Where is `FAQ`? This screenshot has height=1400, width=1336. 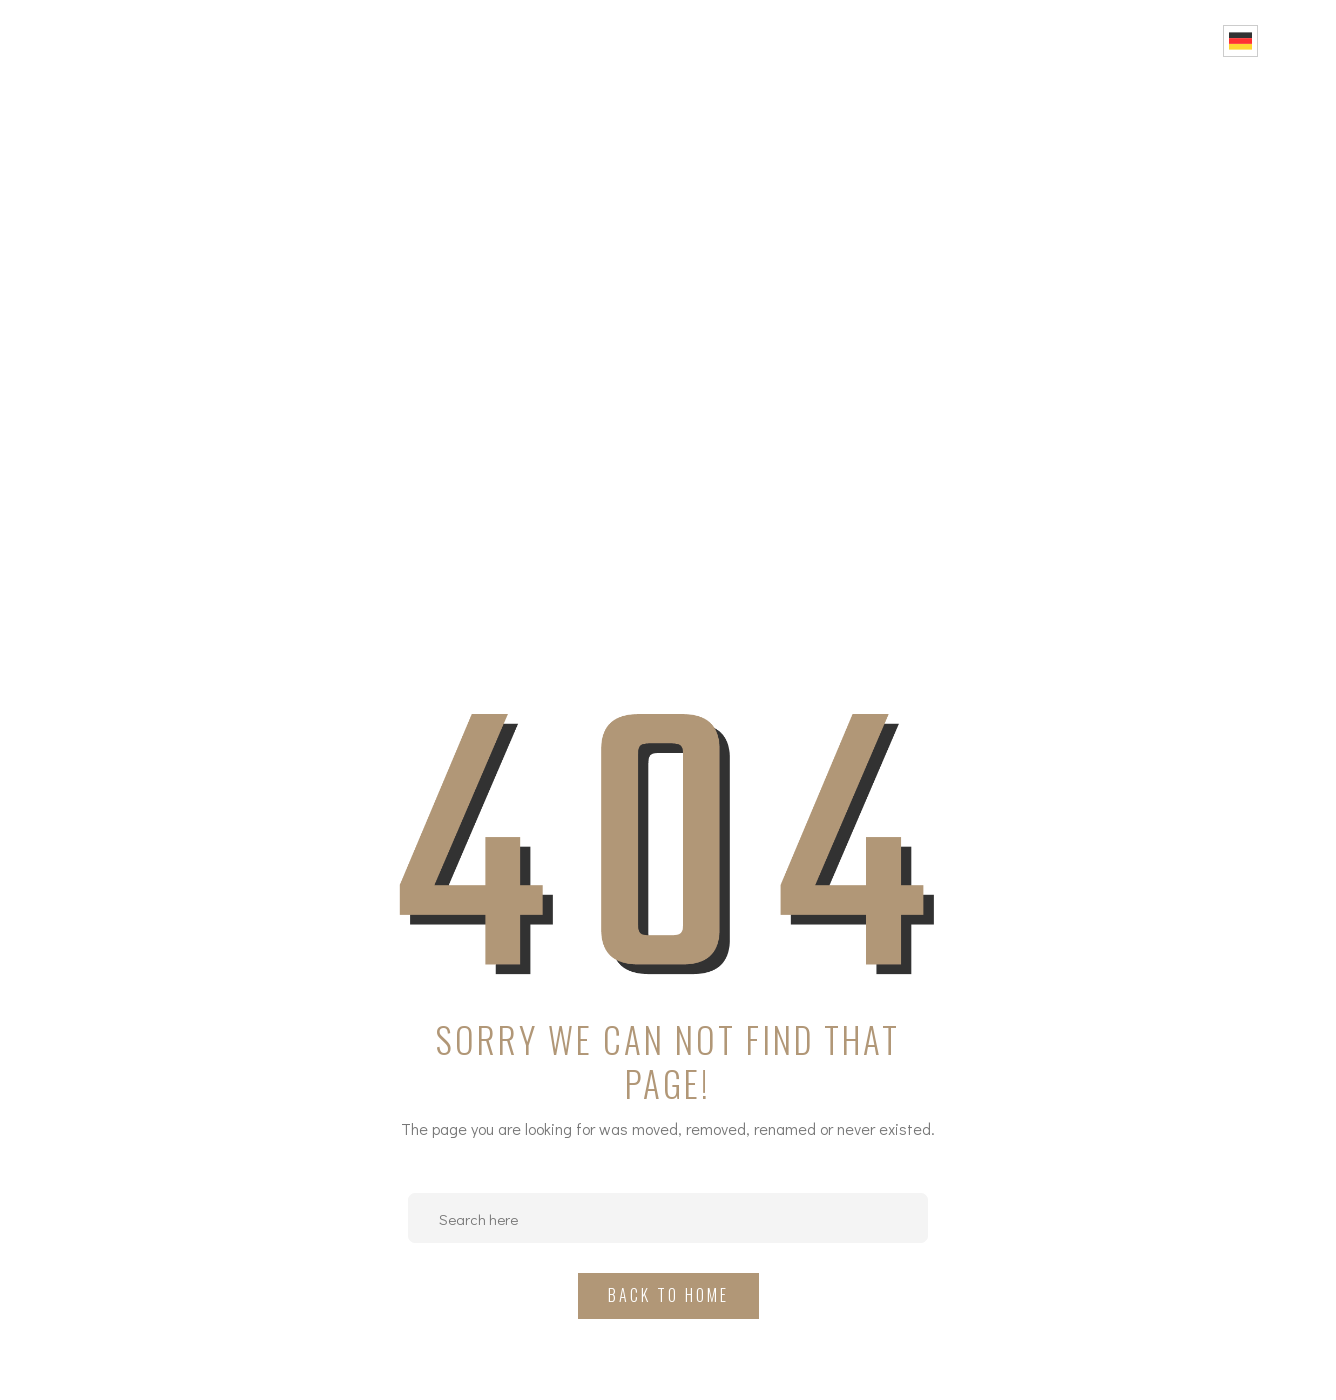 FAQ is located at coordinates (1092, 40).